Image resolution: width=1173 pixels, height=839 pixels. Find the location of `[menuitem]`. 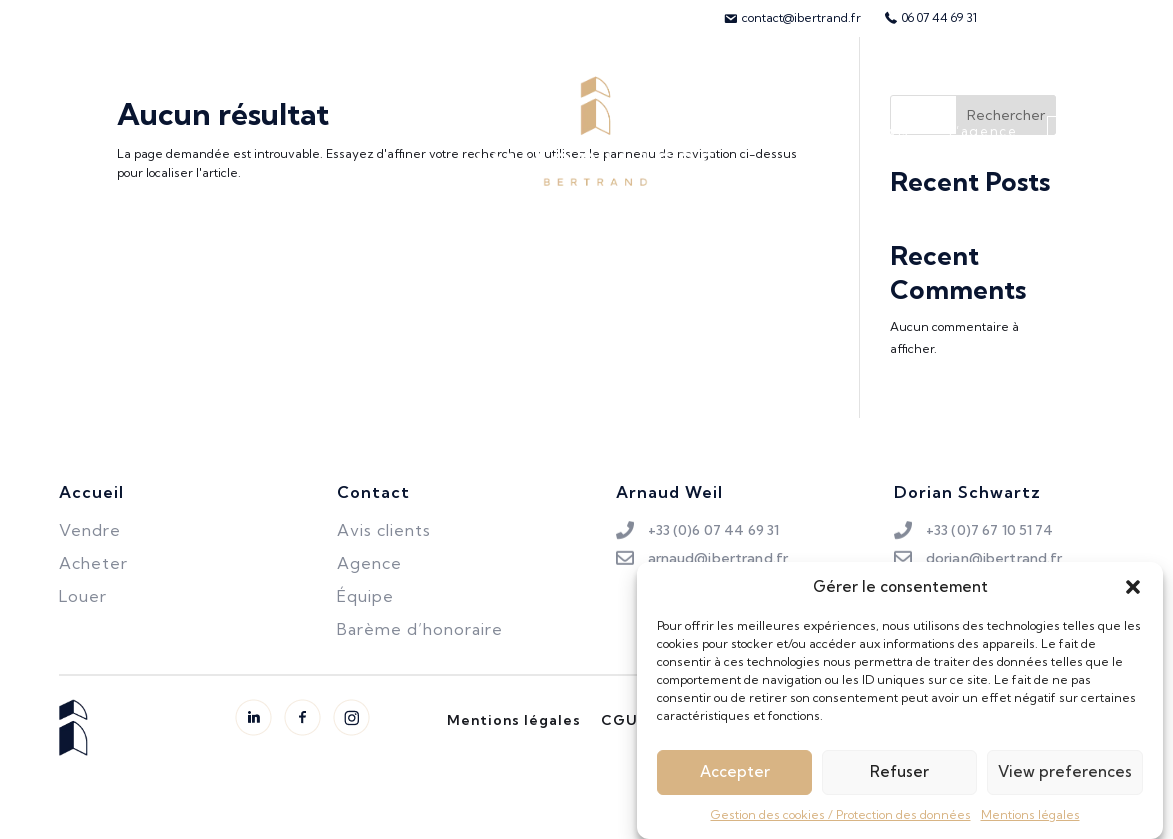

[menuitem] is located at coordinates (792, 18).